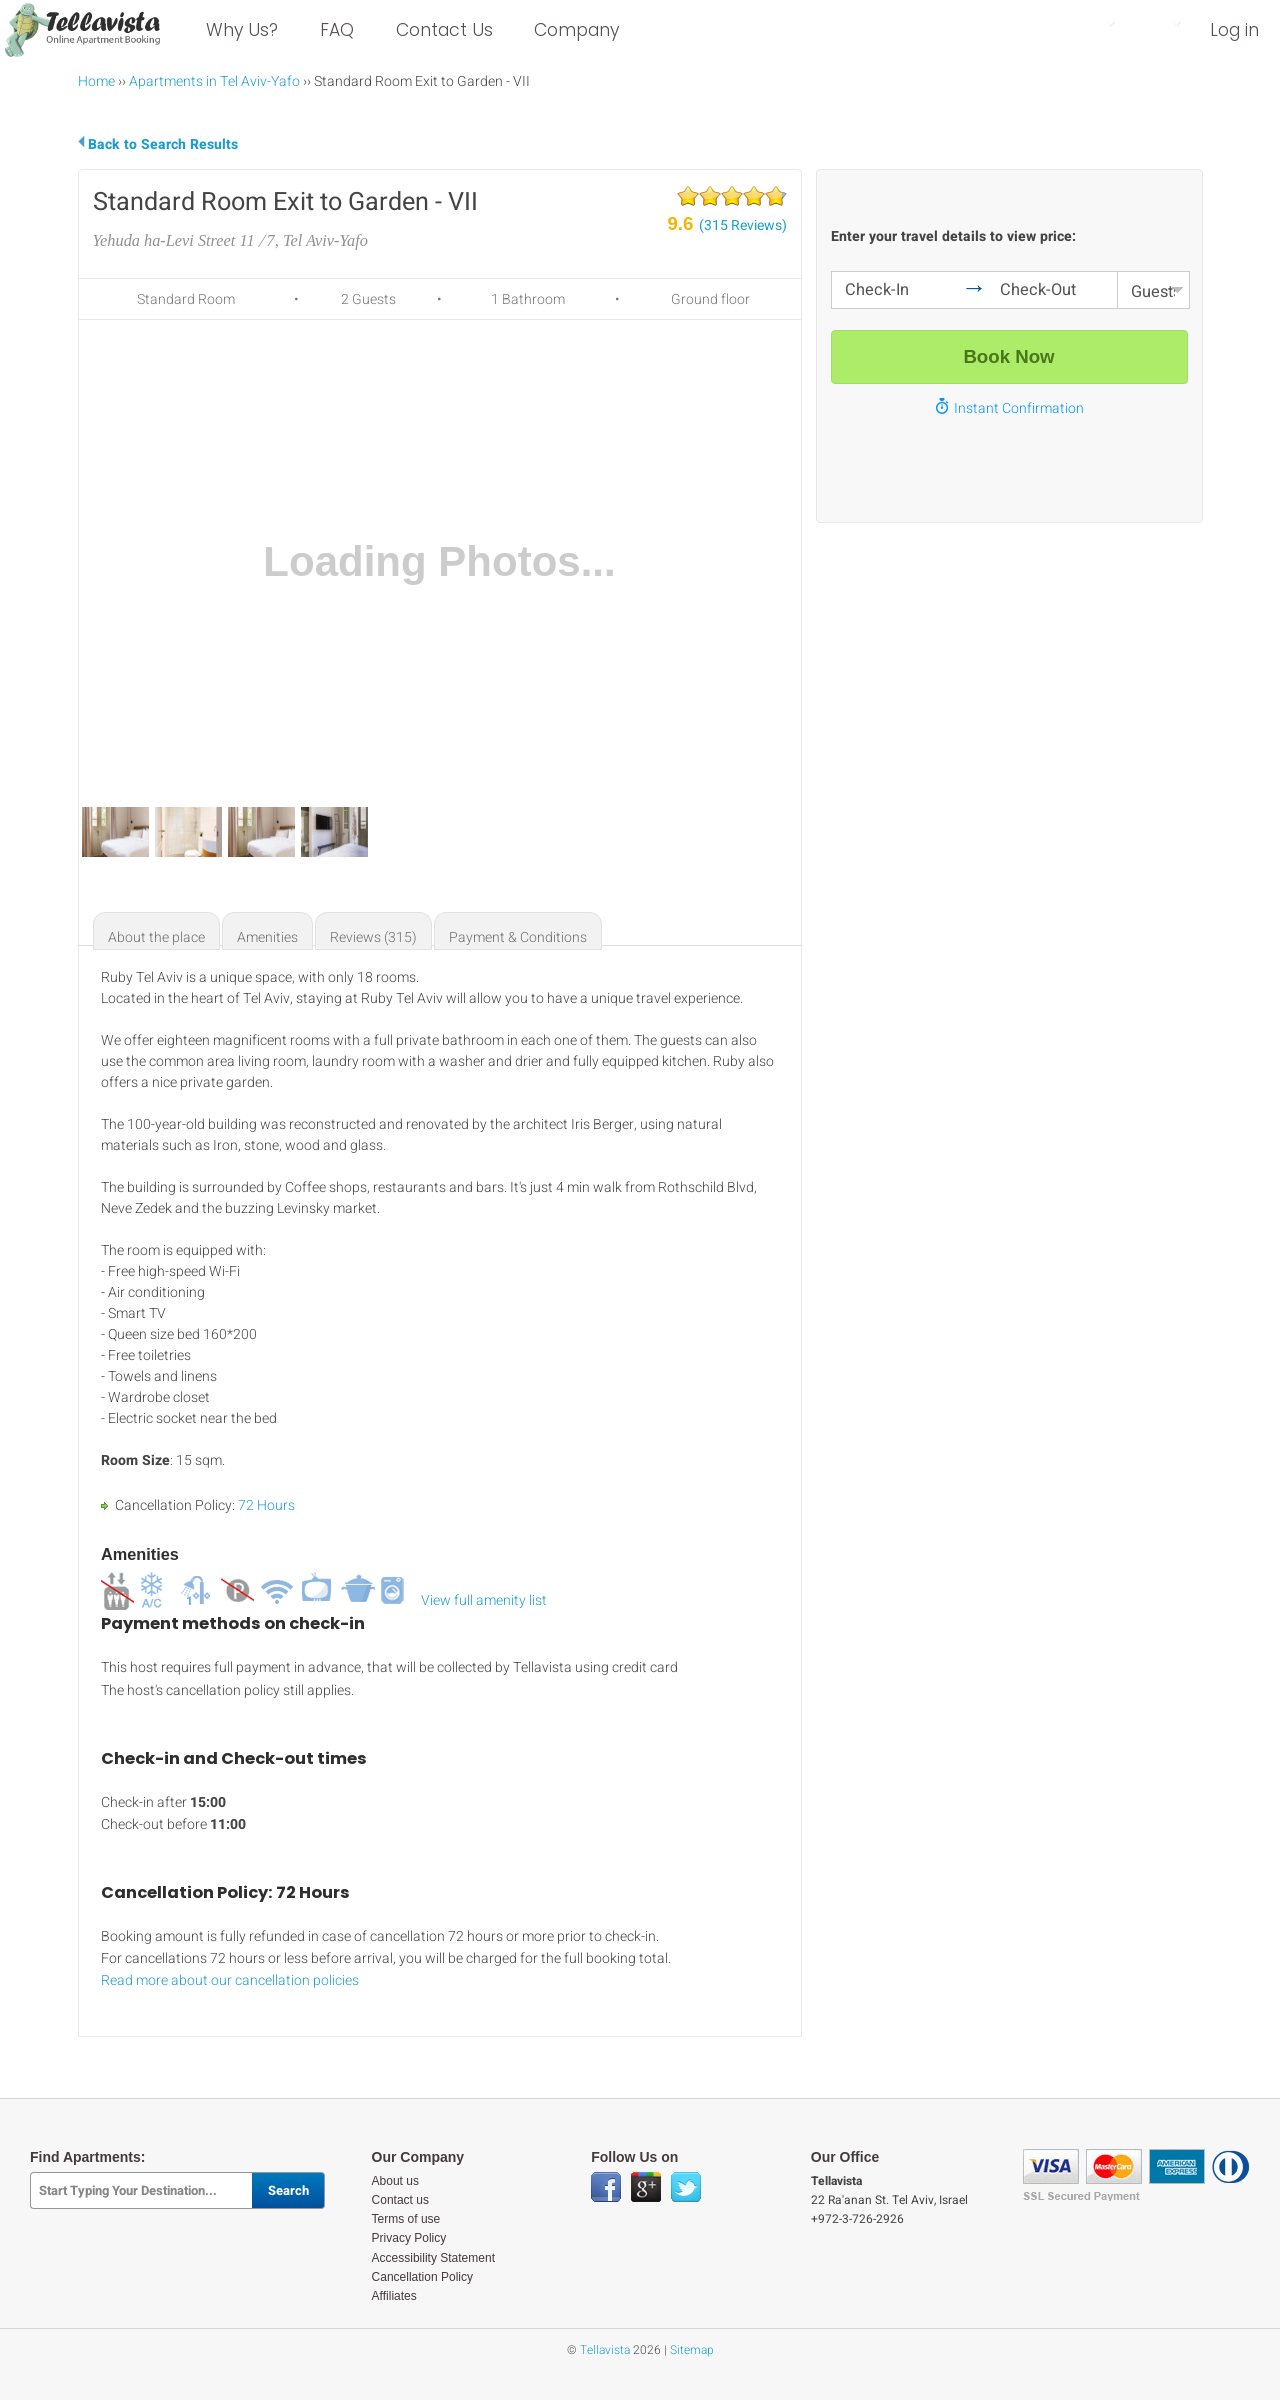 The height and width of the screenshot is (2400, 1280). What do you see at coordinates (266, 1505) in the screenshot?
I see `72 Hours` at bounding box center [266, 1505].